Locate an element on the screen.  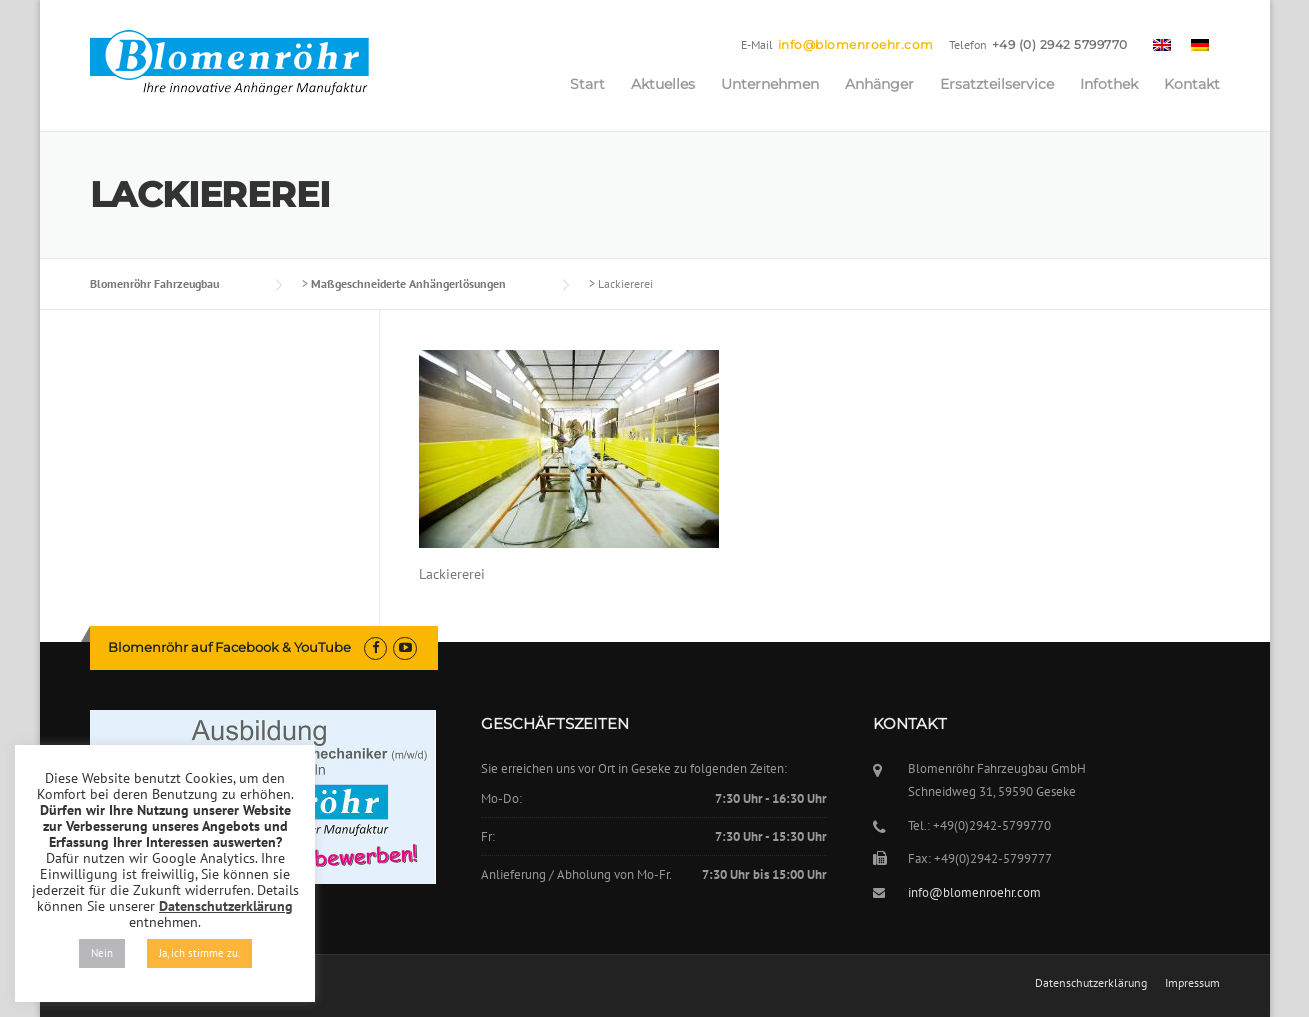
Ja, ich stimme zu. [button] is located at coordinates (199, 953).